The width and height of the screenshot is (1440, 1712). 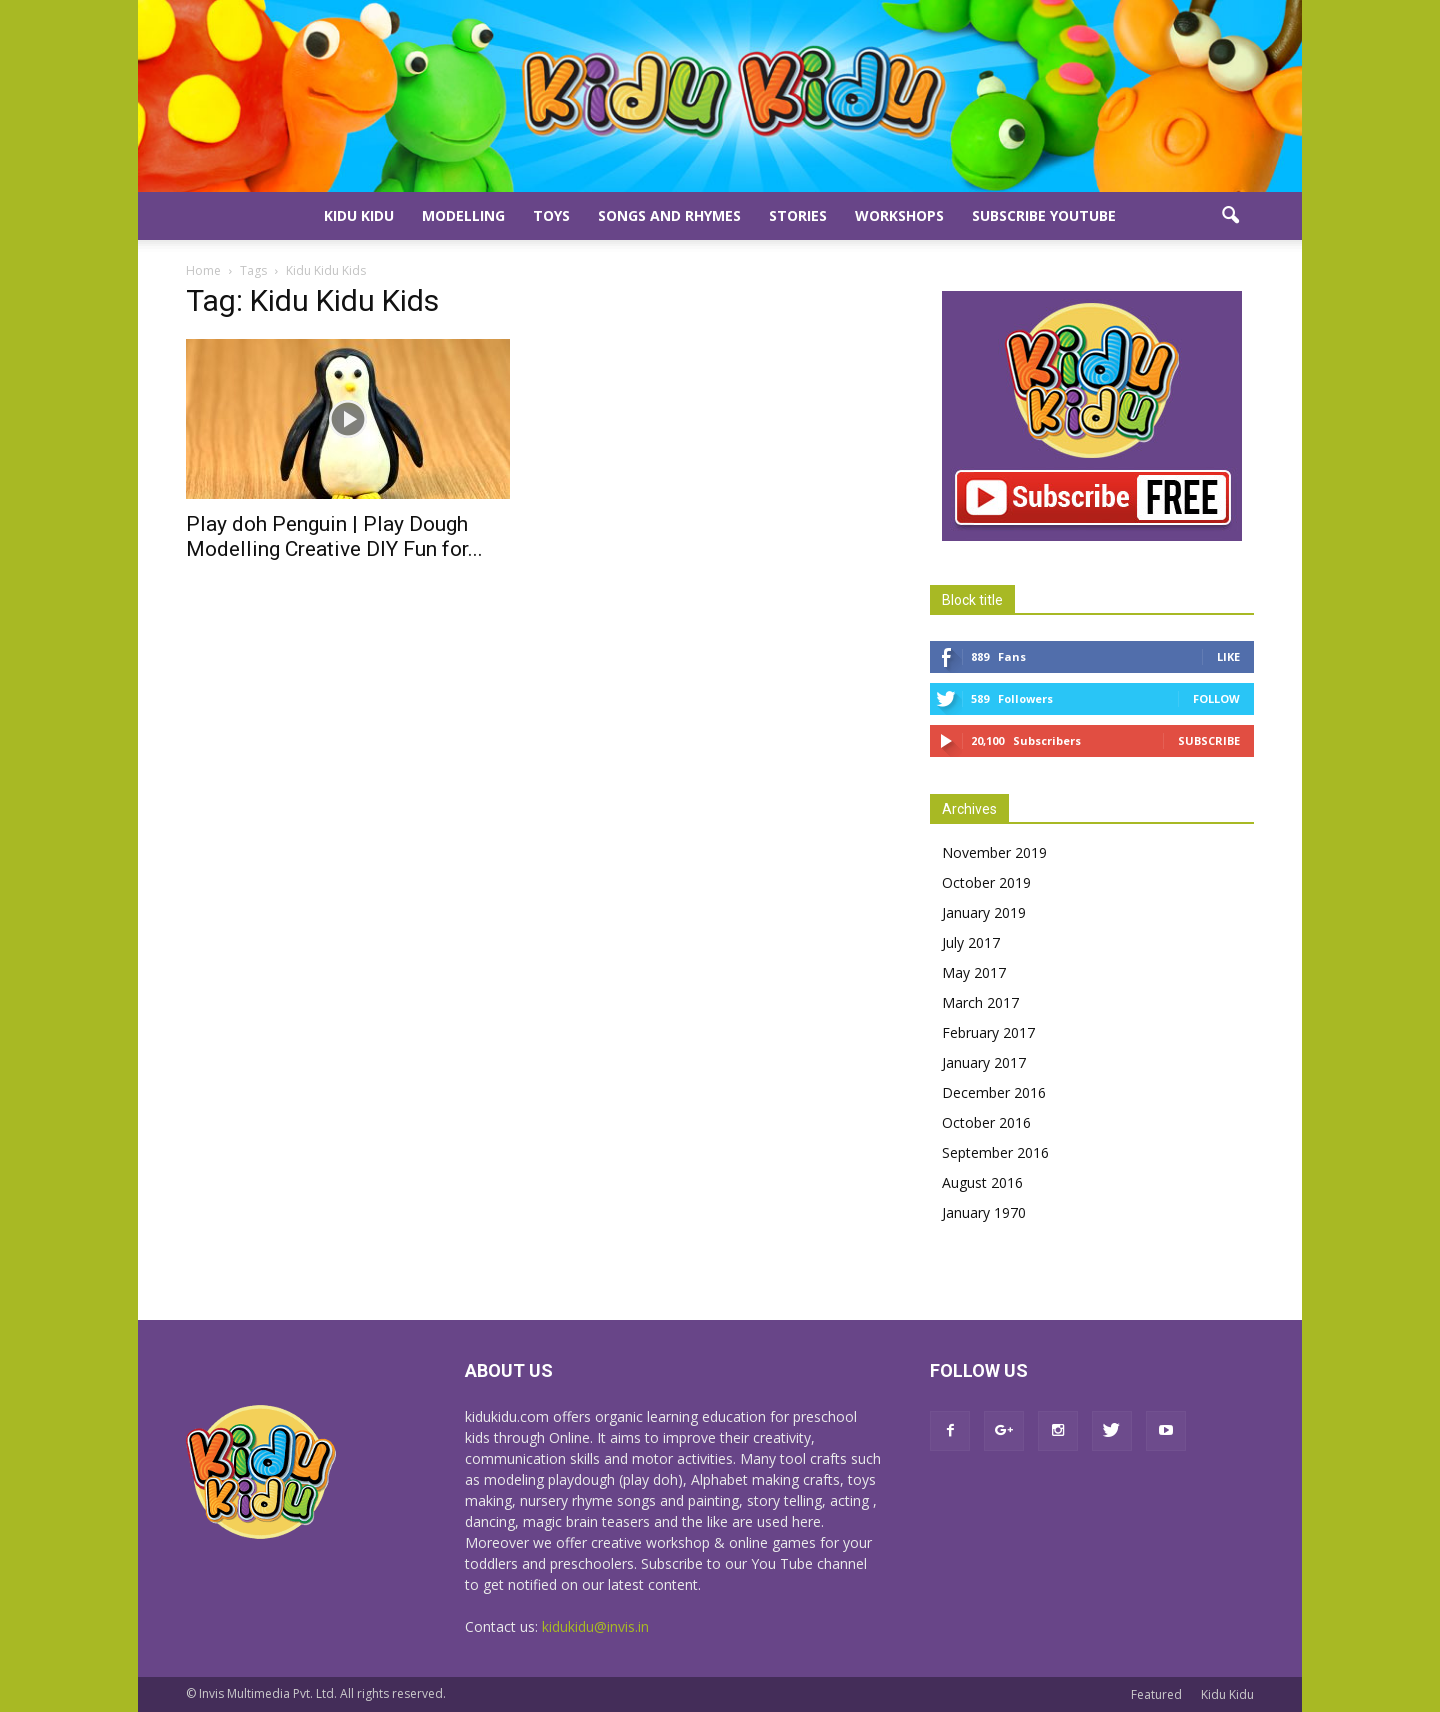 What do you see at coordinates (1209, 740) in the screenshot?
I see `Subscribe` at bounding box center [1209, 740].